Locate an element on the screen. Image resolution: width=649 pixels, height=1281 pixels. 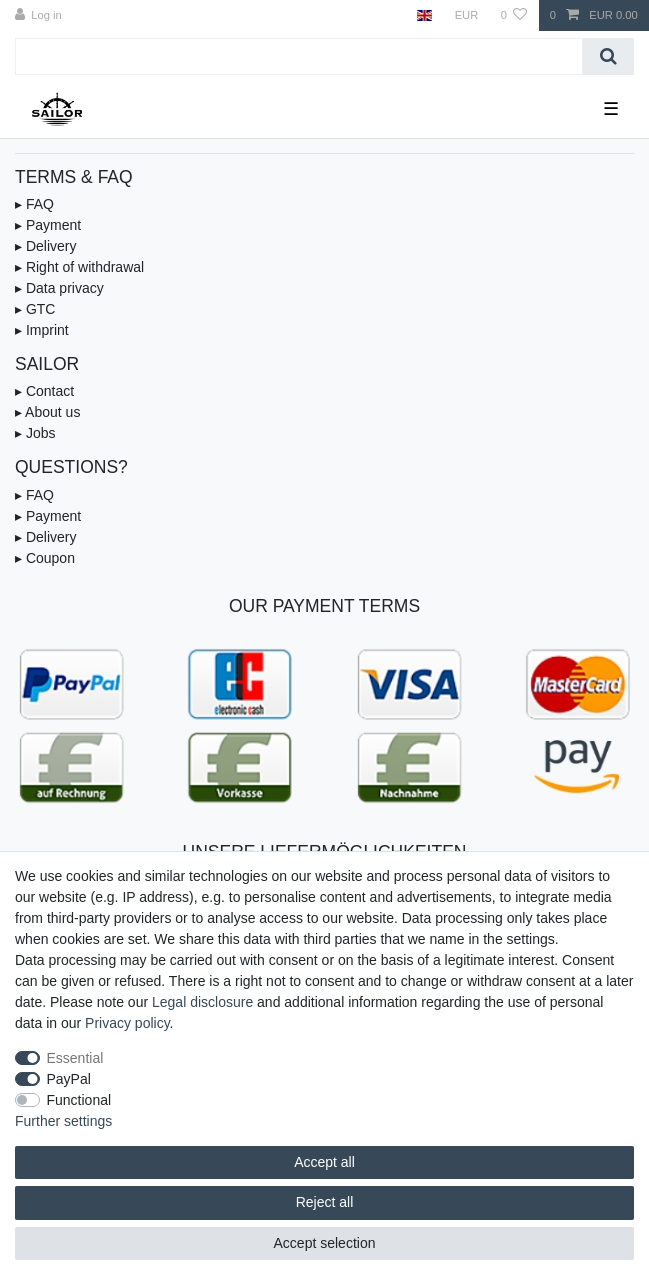
Legal disclosure is located at coordinates (202, 1002).